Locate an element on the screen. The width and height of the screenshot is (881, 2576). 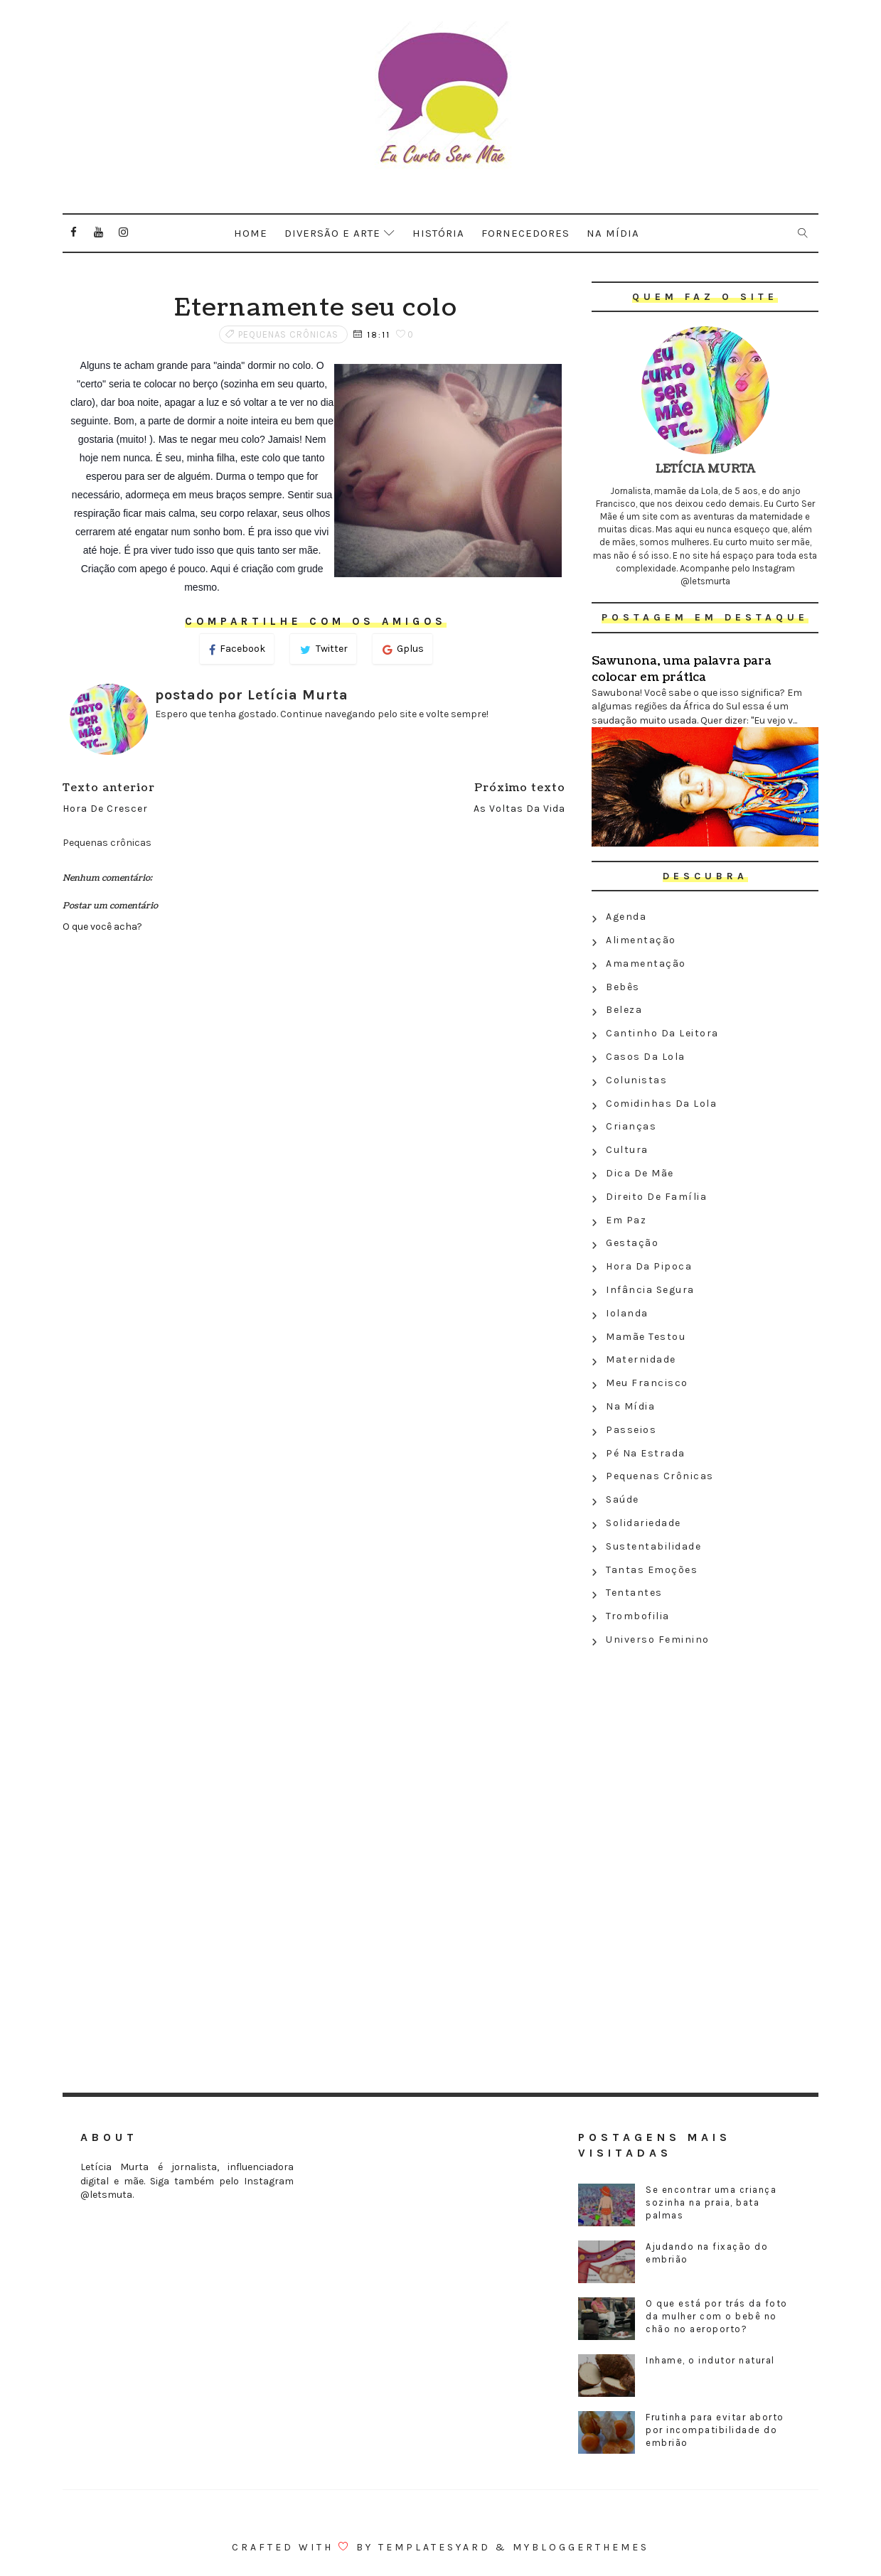
Maternidade is located at coordinates (641, 1359).